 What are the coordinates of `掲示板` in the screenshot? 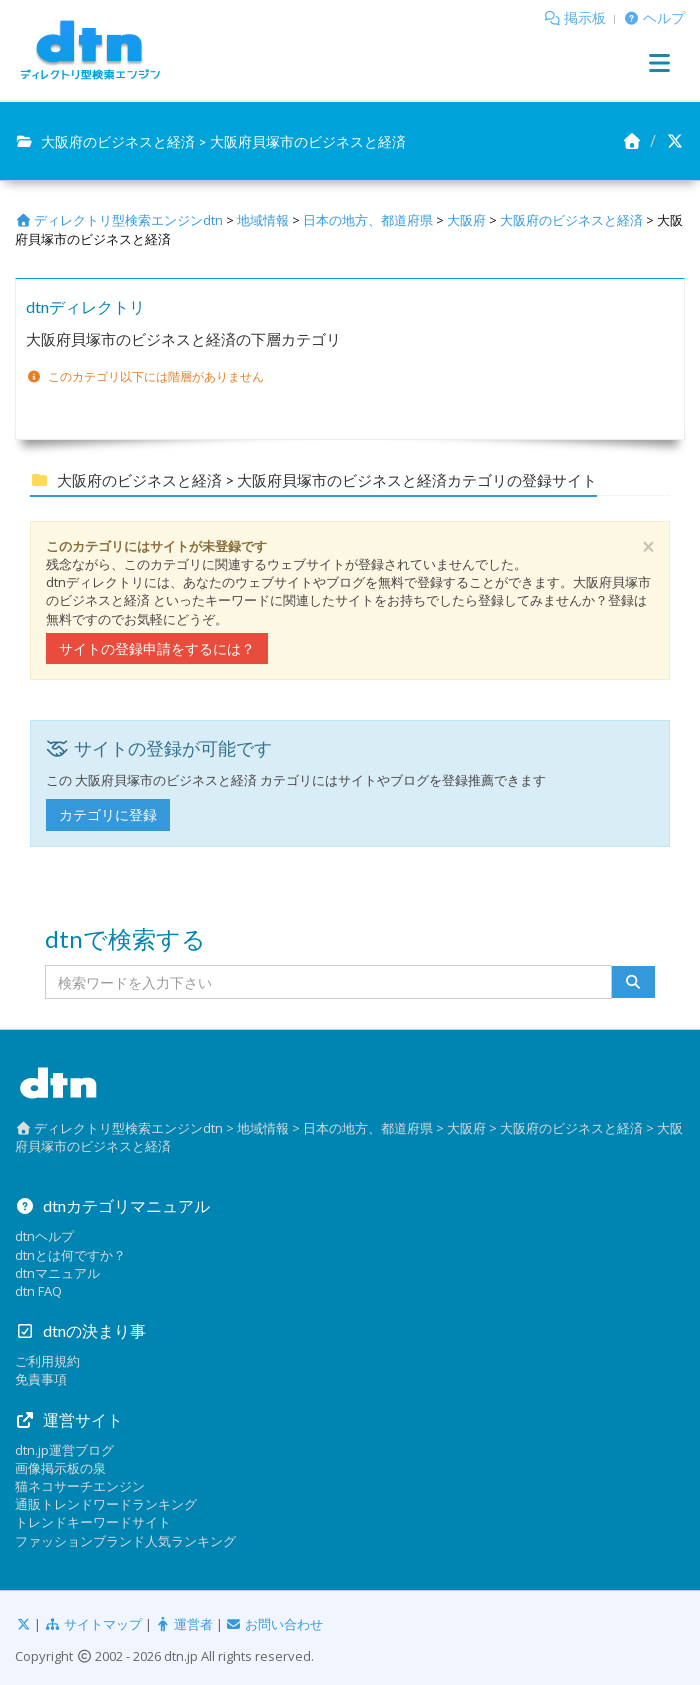 It's located at (585, 17).